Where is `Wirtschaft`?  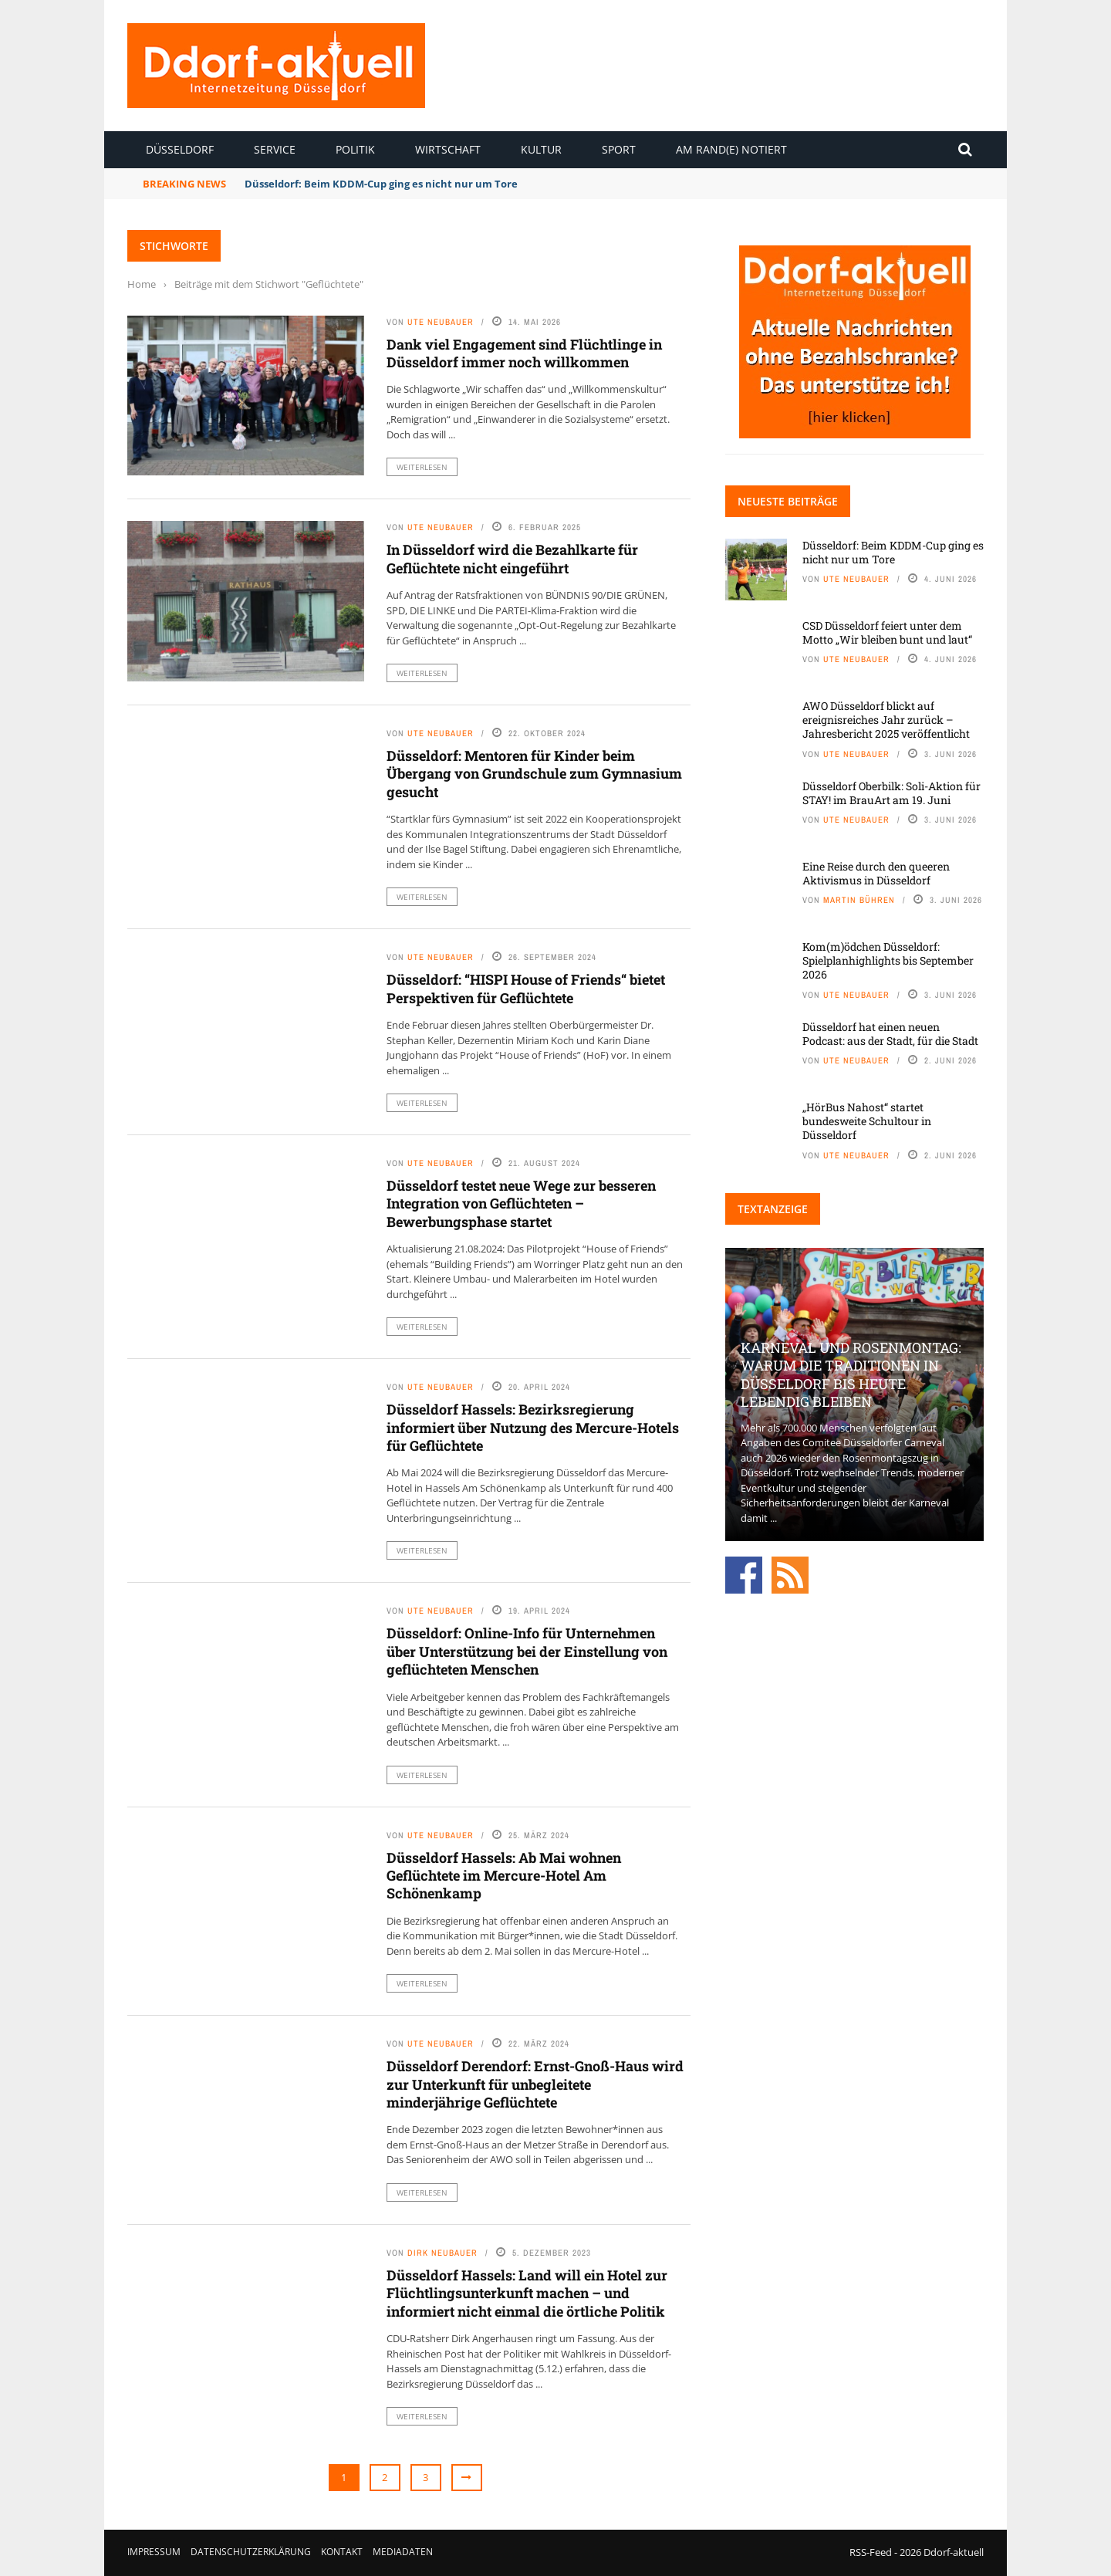 Wirtschaft is located at coordinates (448, 149).